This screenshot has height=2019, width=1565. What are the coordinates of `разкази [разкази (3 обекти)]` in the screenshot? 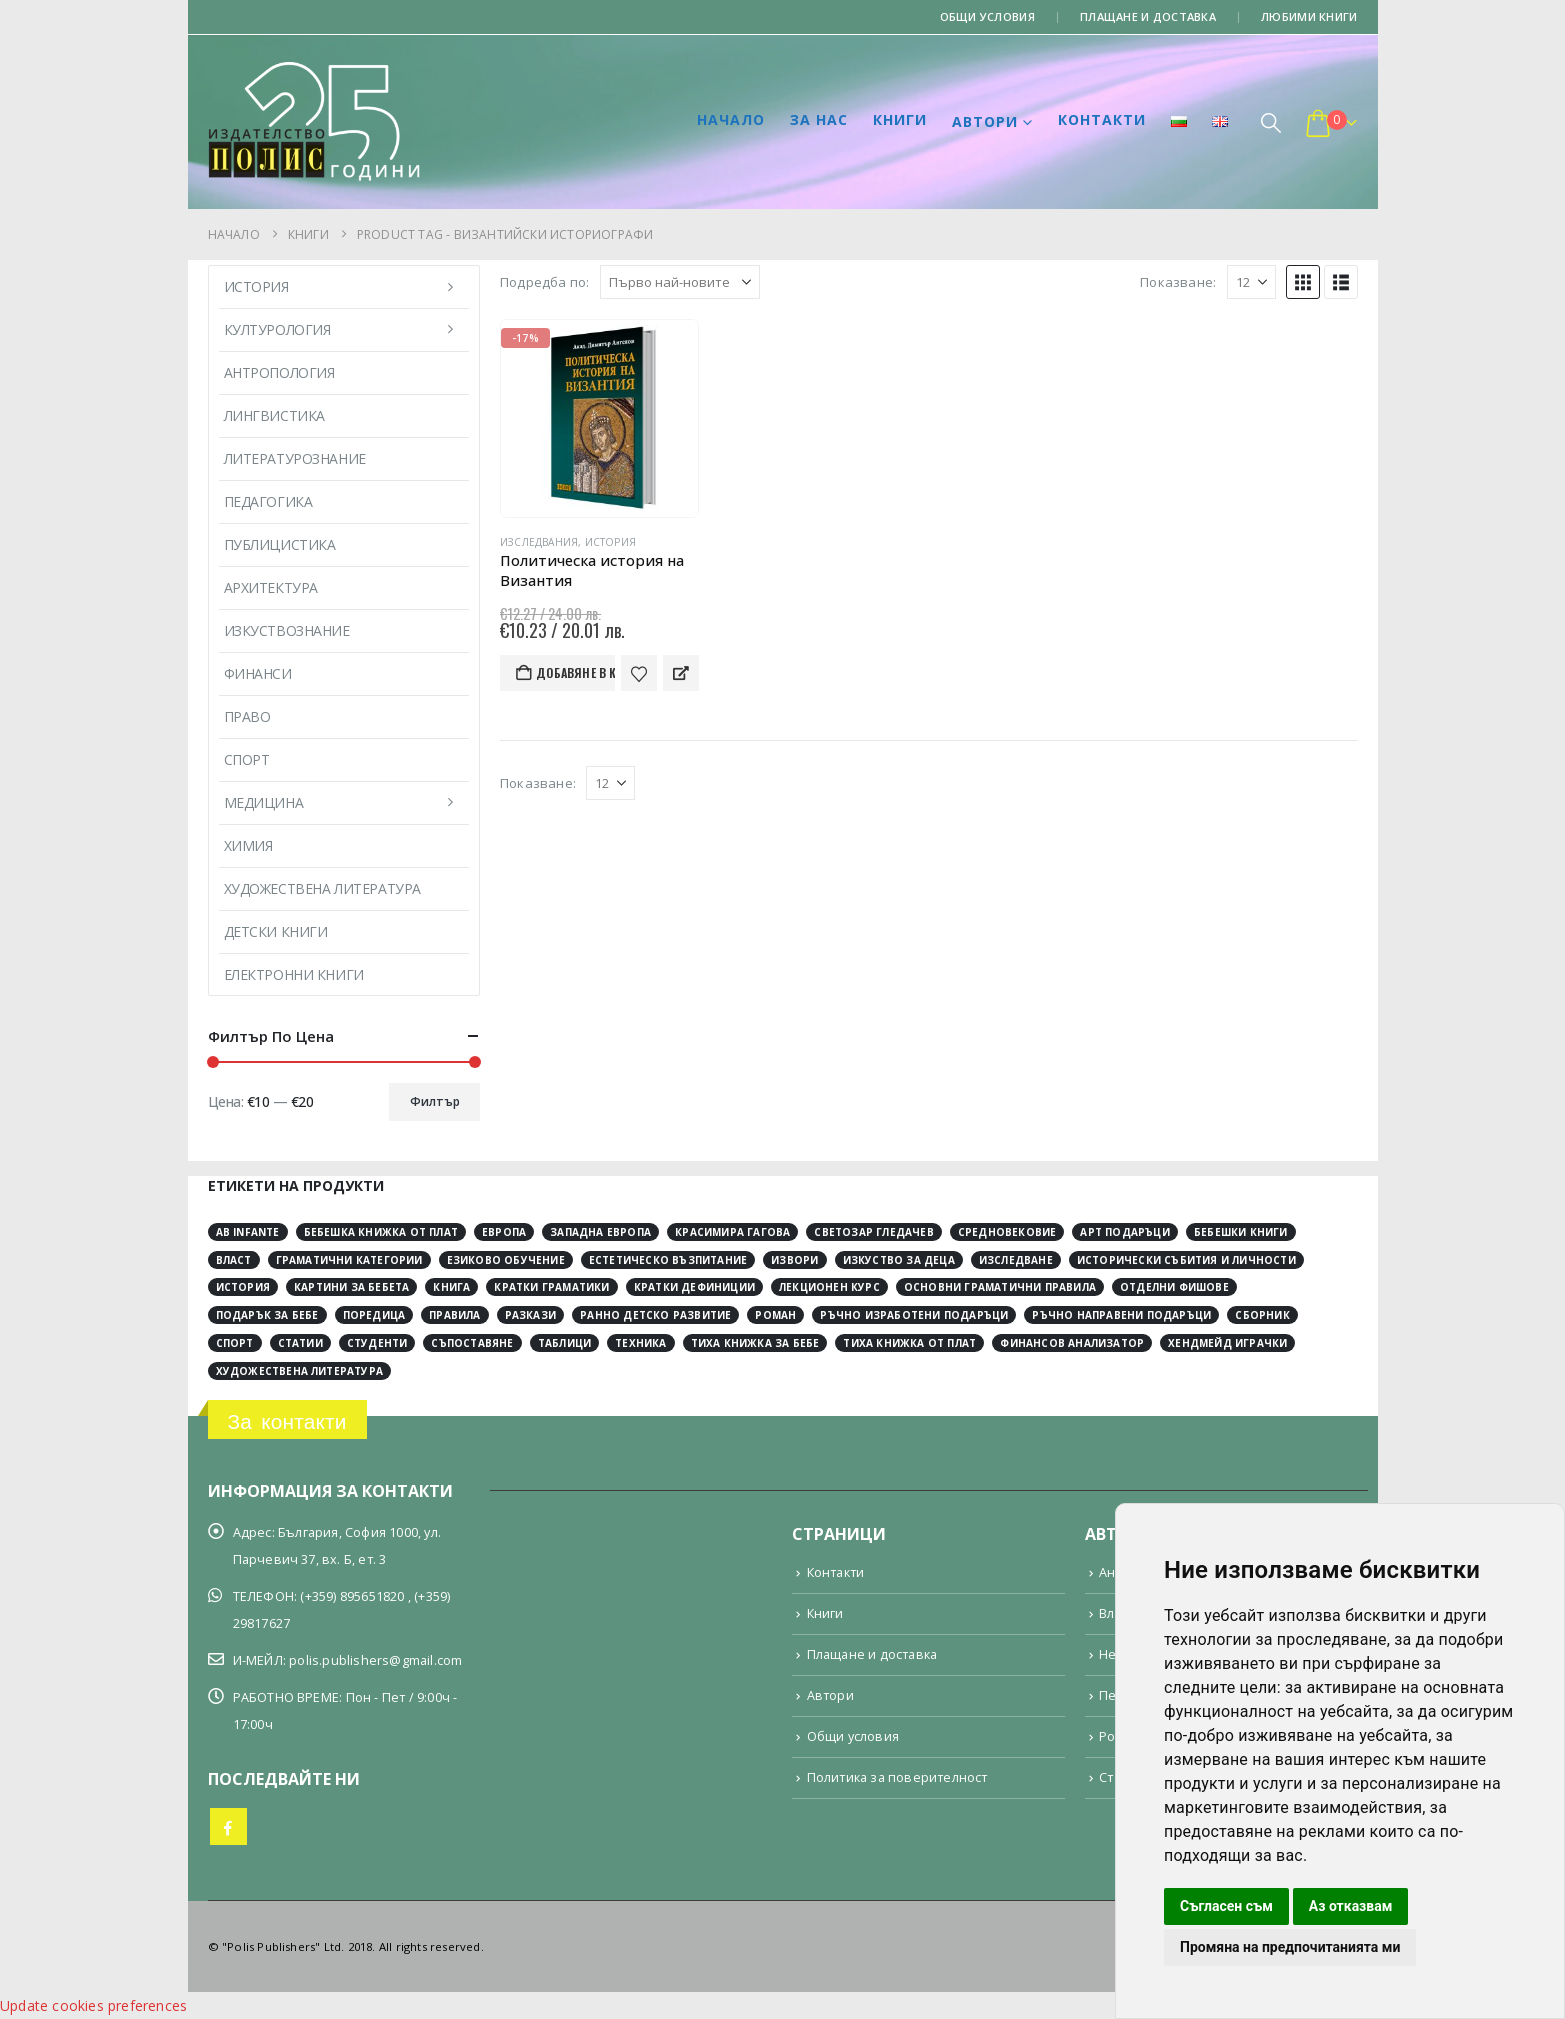 It's located at (530, 1315).